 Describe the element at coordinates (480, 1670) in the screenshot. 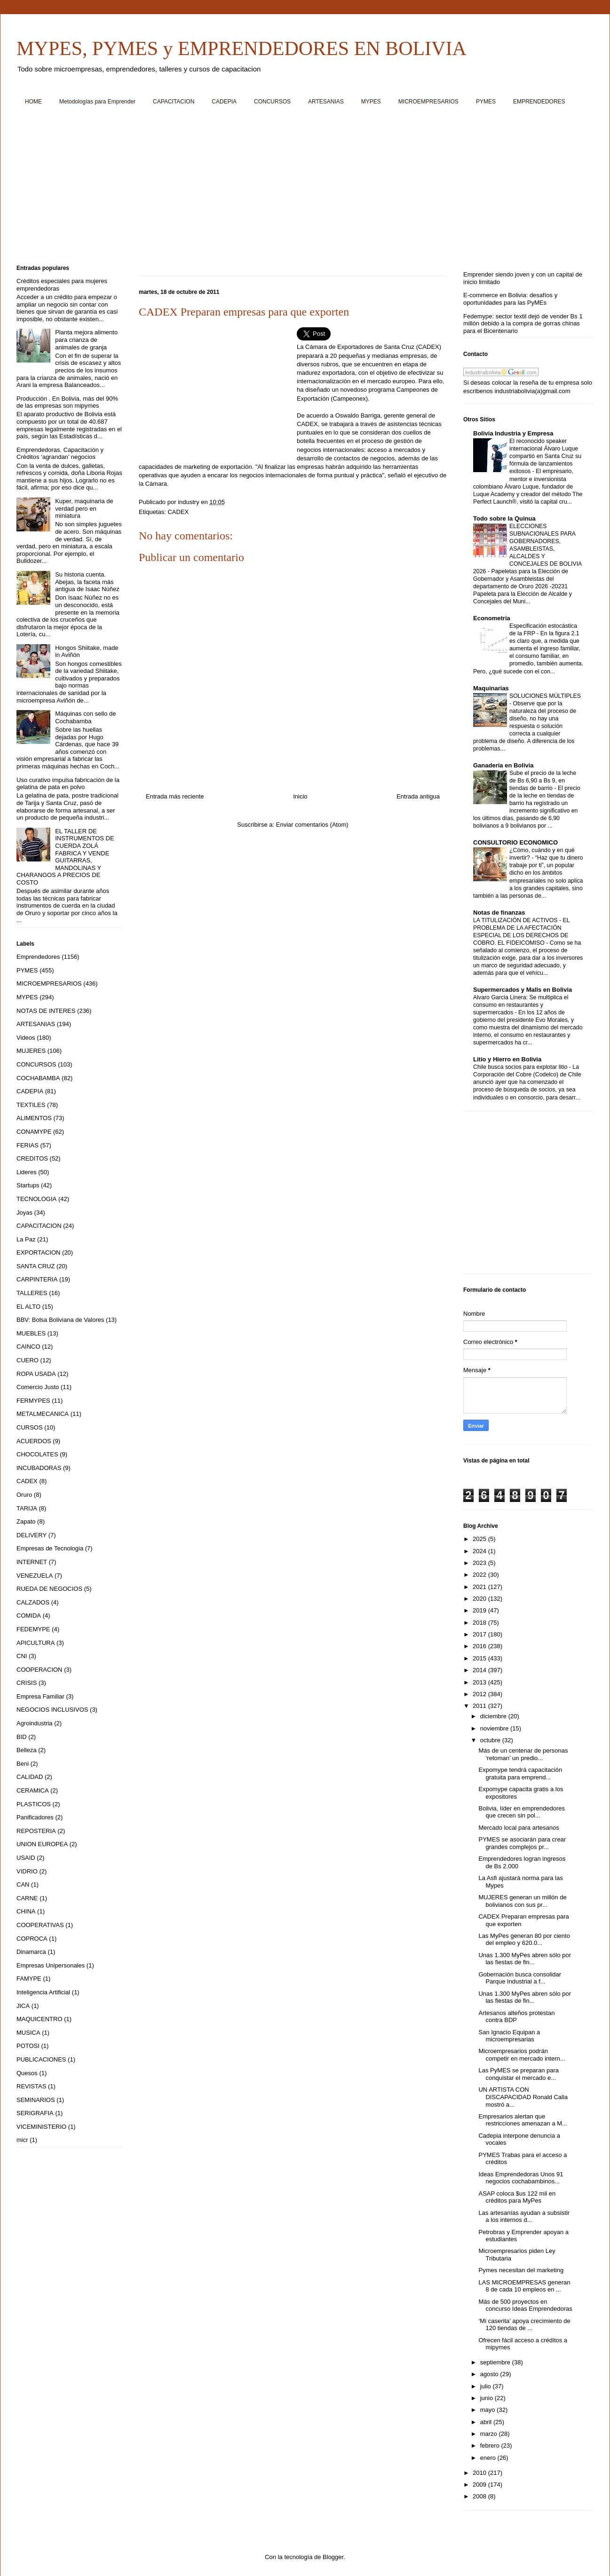

I see `2014` at that location.